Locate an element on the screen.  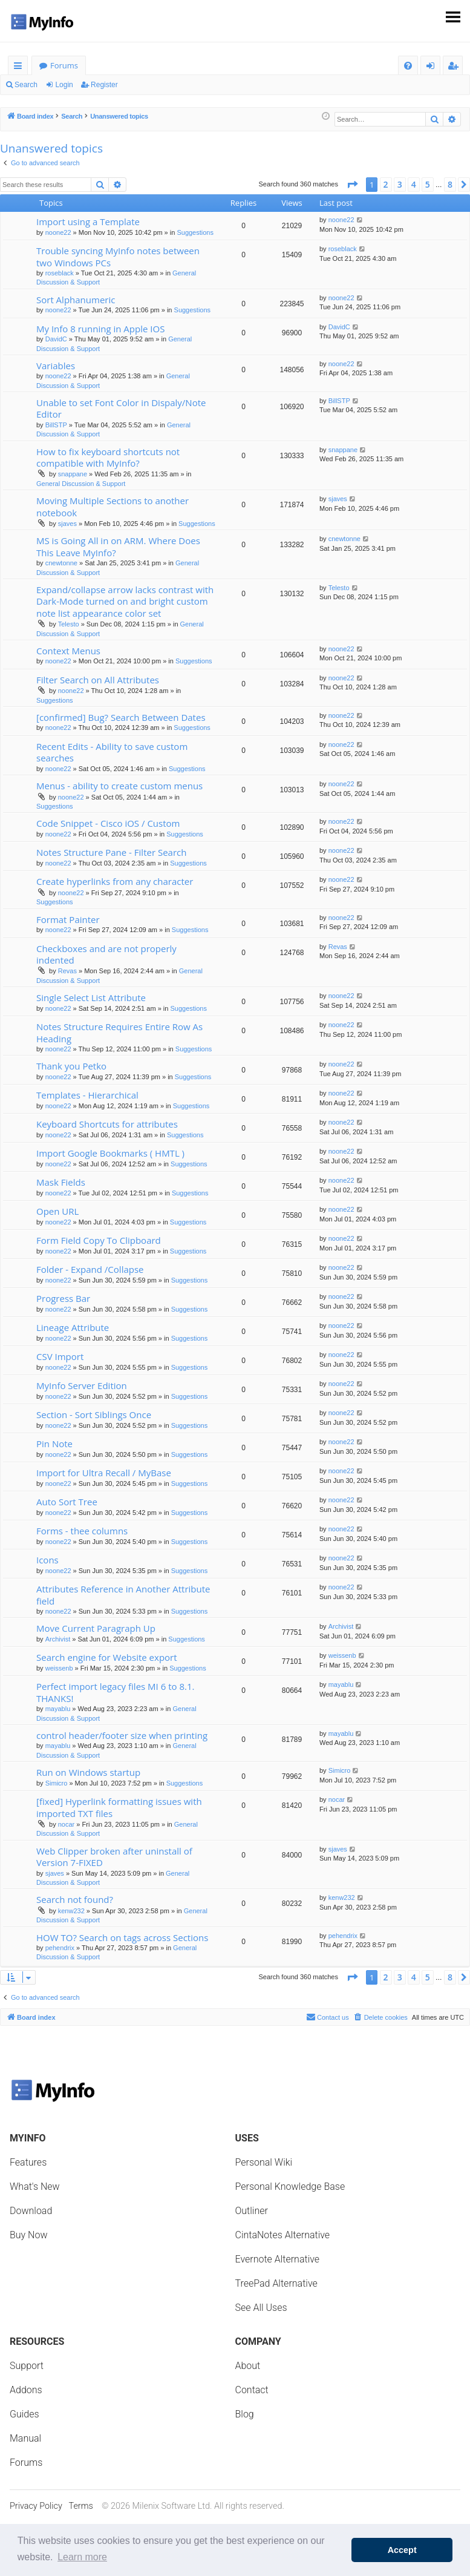
Pin Note is located at coordinates (54, 1444).